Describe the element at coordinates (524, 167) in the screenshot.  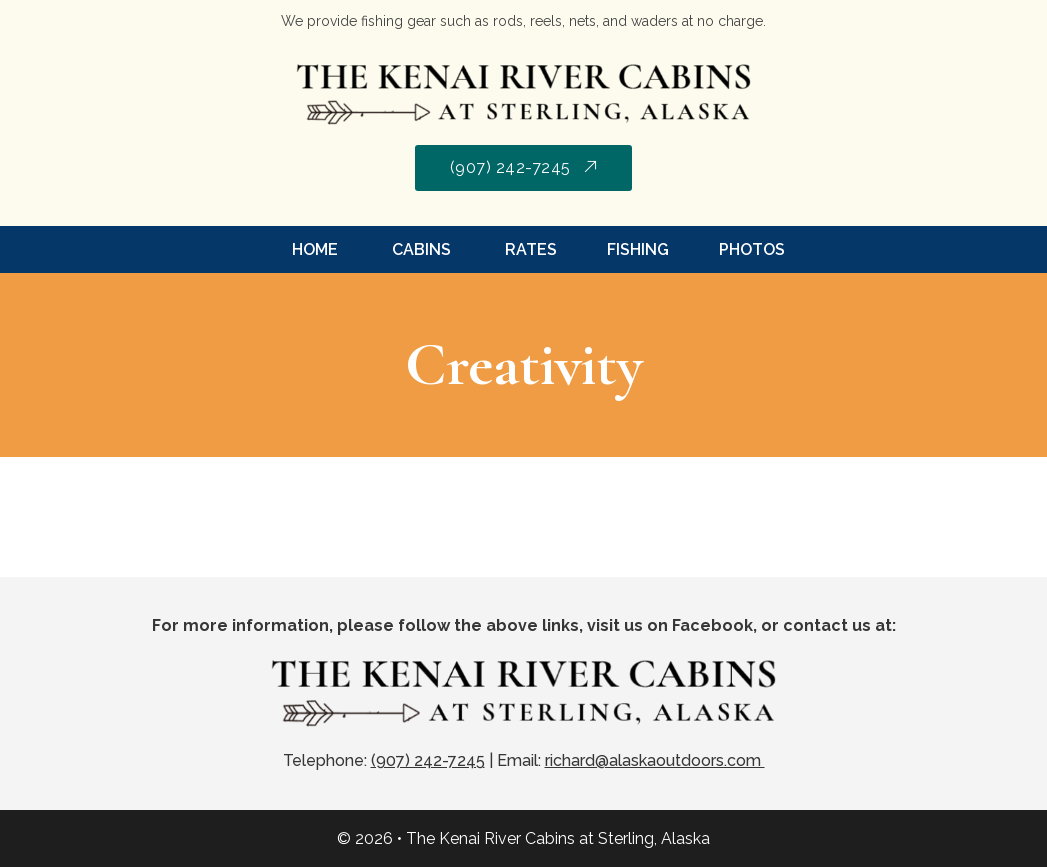
I see `(907) 242-7245` at that location.